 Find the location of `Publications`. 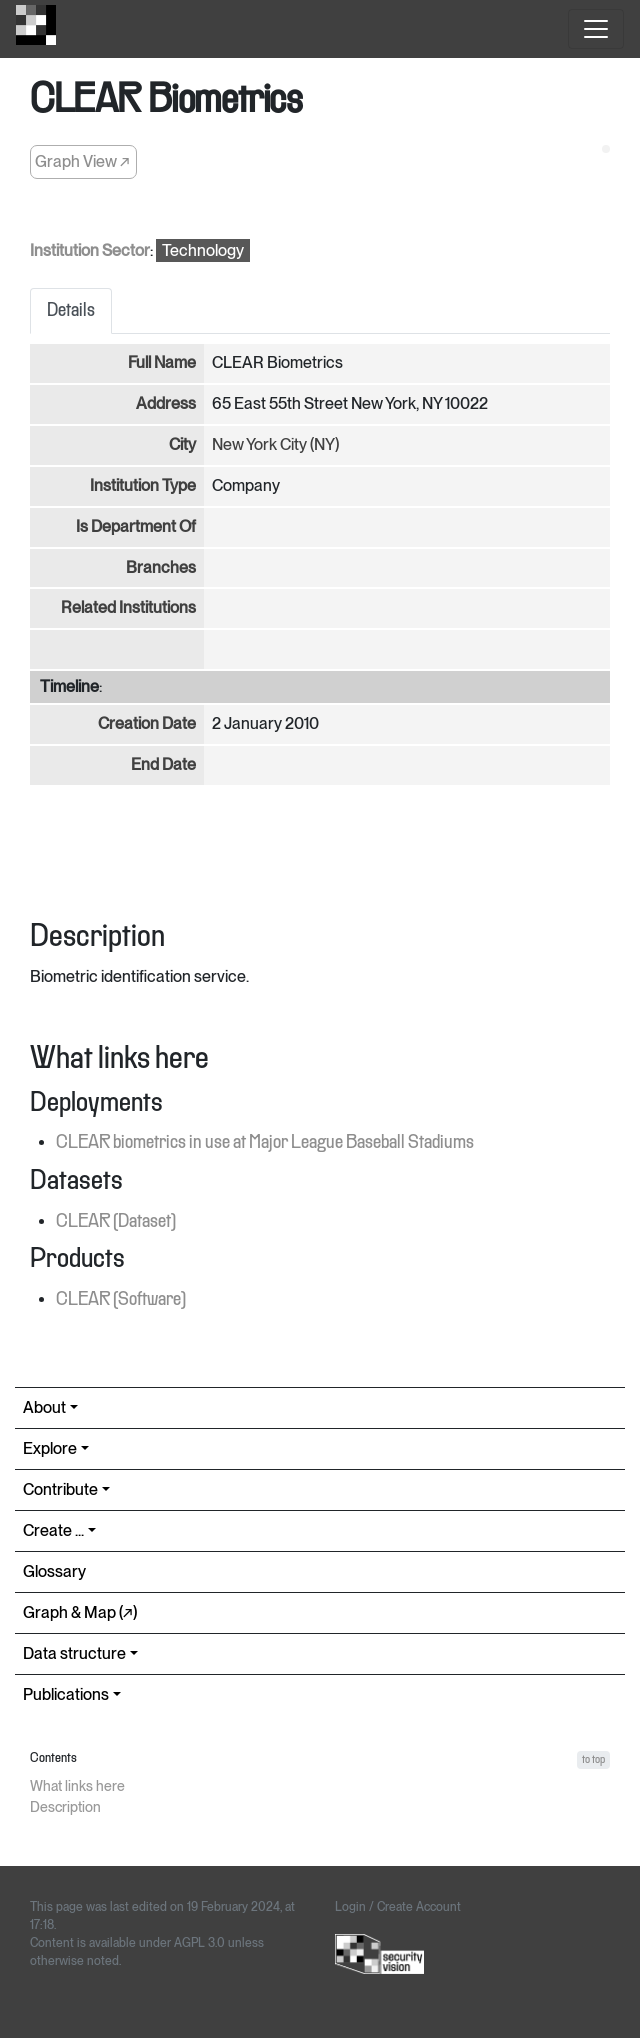

Publications is located at coordinates (66, 1694).